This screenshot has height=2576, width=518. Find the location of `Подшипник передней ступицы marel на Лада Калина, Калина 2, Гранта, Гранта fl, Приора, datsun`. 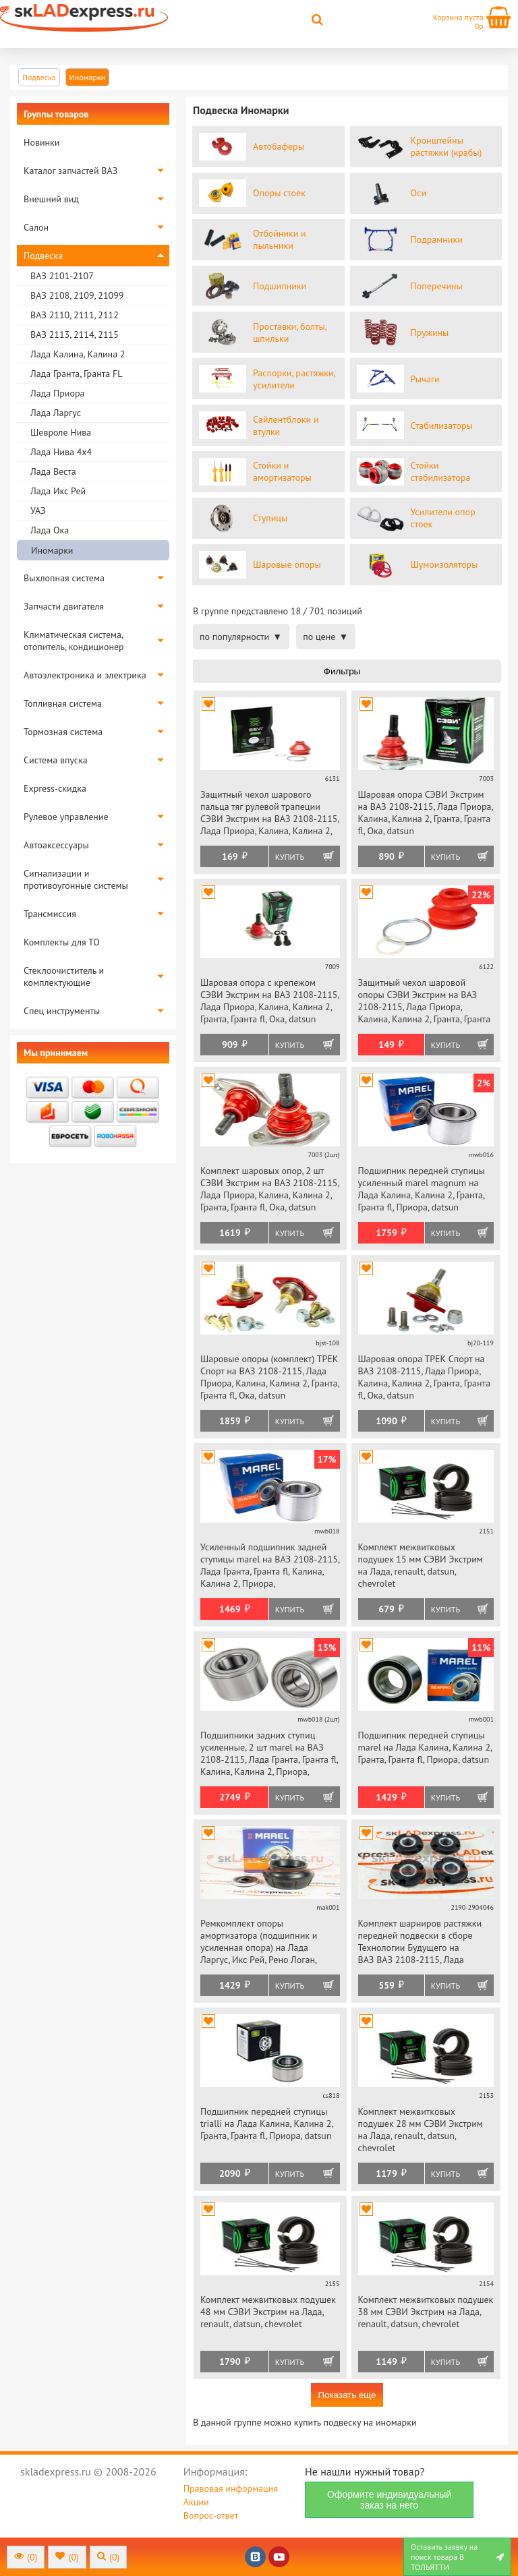

Подшипник передней ступицы marel на Лада Калина, Калина 2, Гранта, Гранта fl, Приора, datsun is located at coordinates (425, 1747).